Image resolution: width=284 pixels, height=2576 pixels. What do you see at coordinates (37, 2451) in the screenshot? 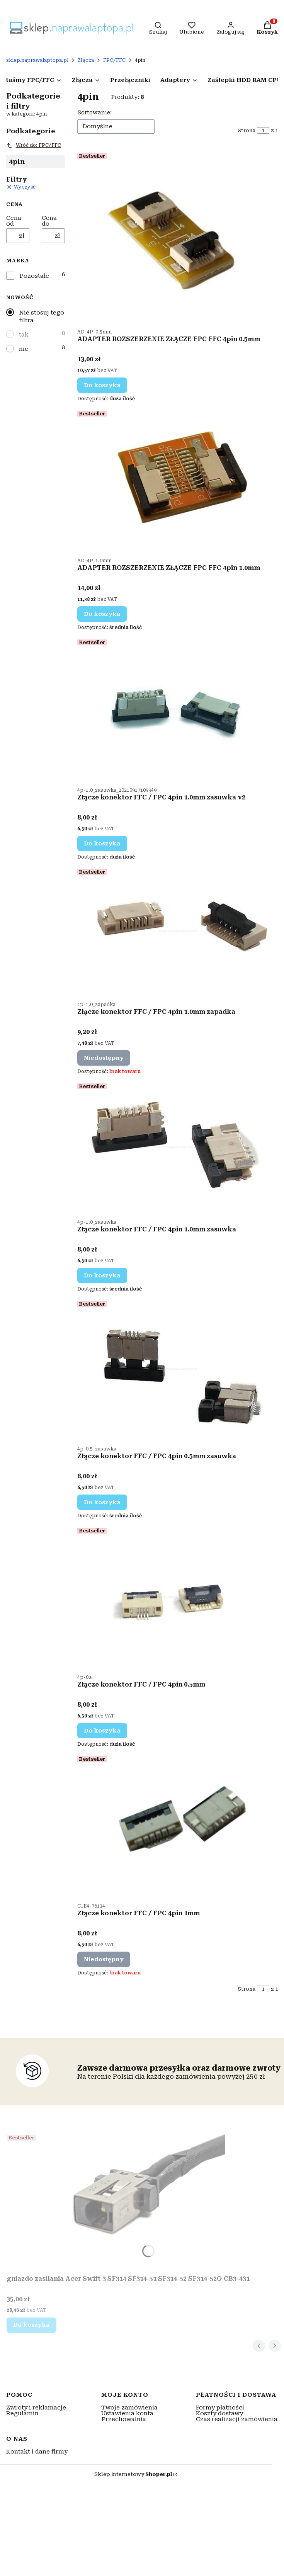
I see `Kontakt i dane firmy` at bounding box center [37, 2451].